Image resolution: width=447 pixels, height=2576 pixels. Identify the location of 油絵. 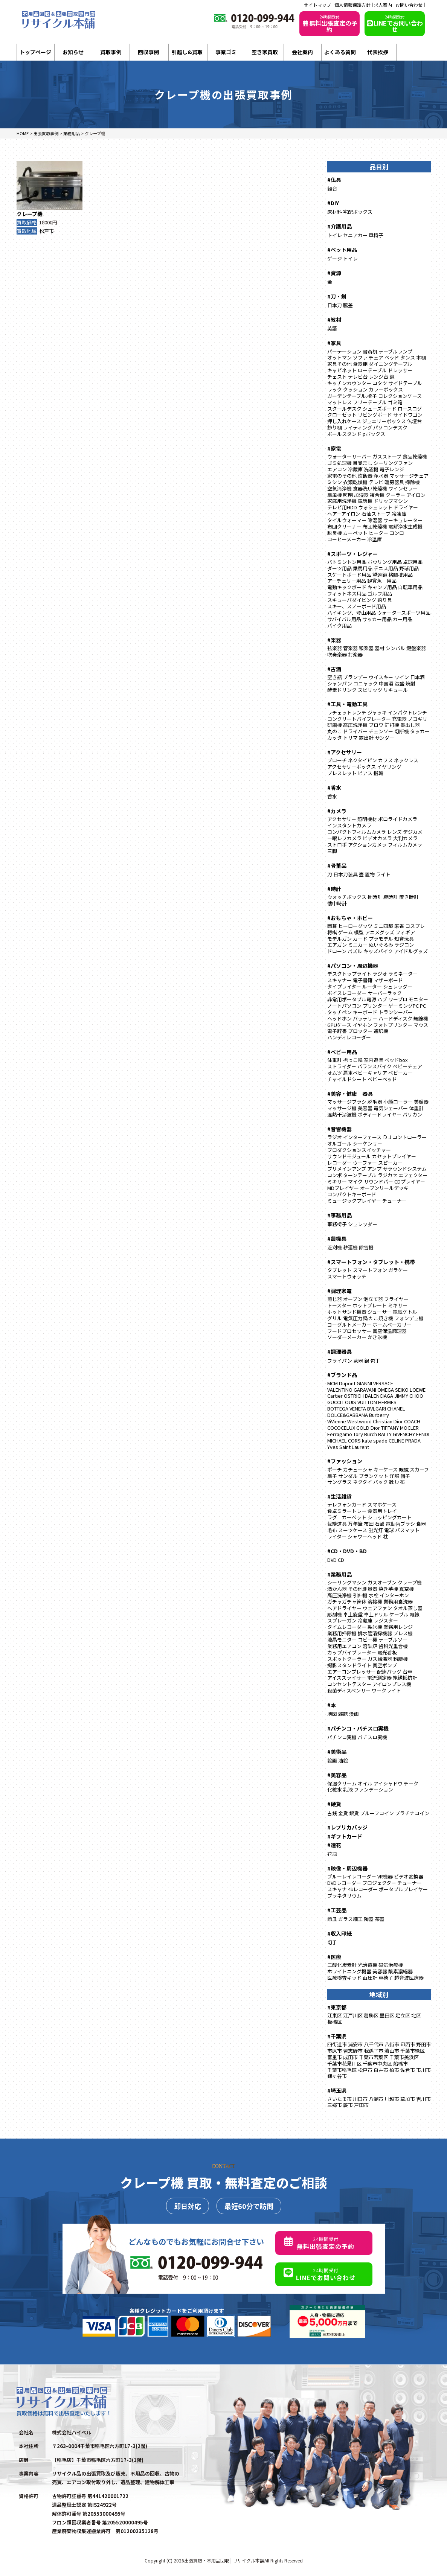
(343, 1760).